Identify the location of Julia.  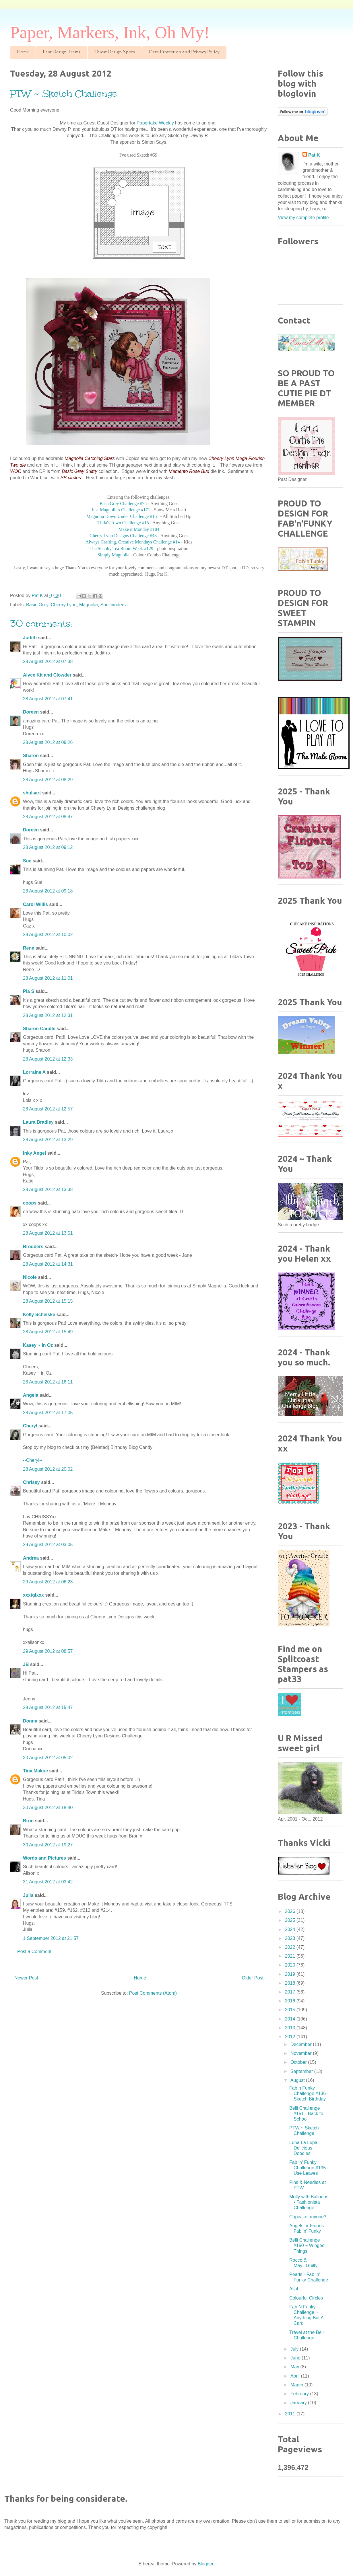
(28, 1895).